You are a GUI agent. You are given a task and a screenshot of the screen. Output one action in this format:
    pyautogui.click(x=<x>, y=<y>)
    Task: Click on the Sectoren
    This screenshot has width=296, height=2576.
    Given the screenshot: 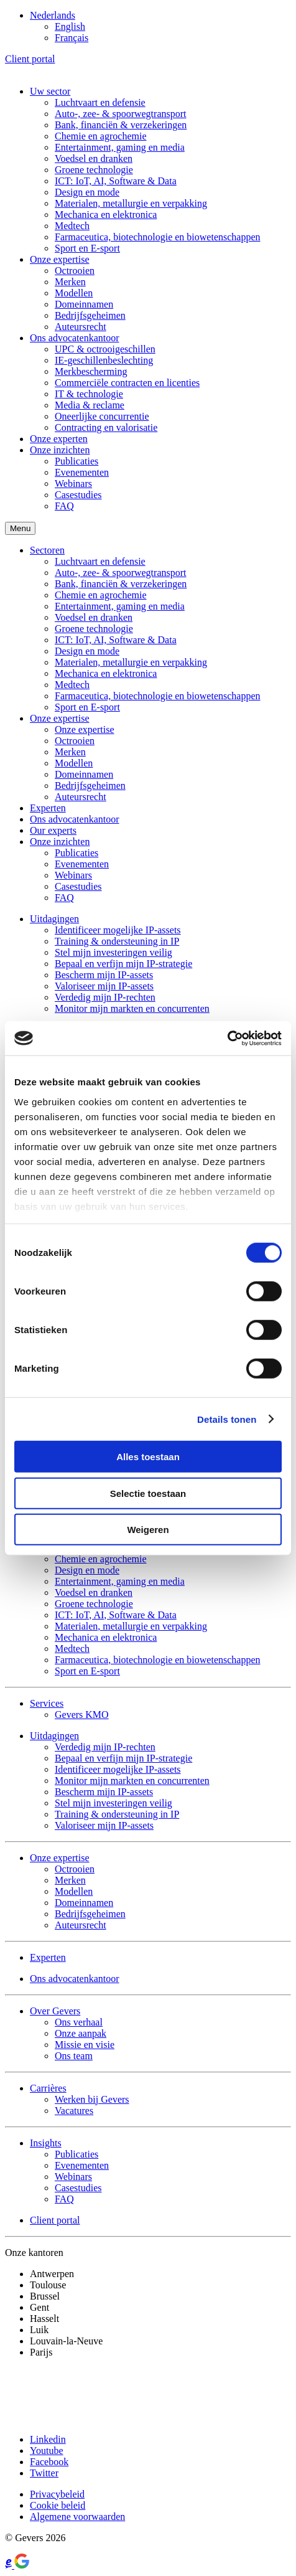 What is the action you would take?
    pyautogui.click(x=47, y=550)
    